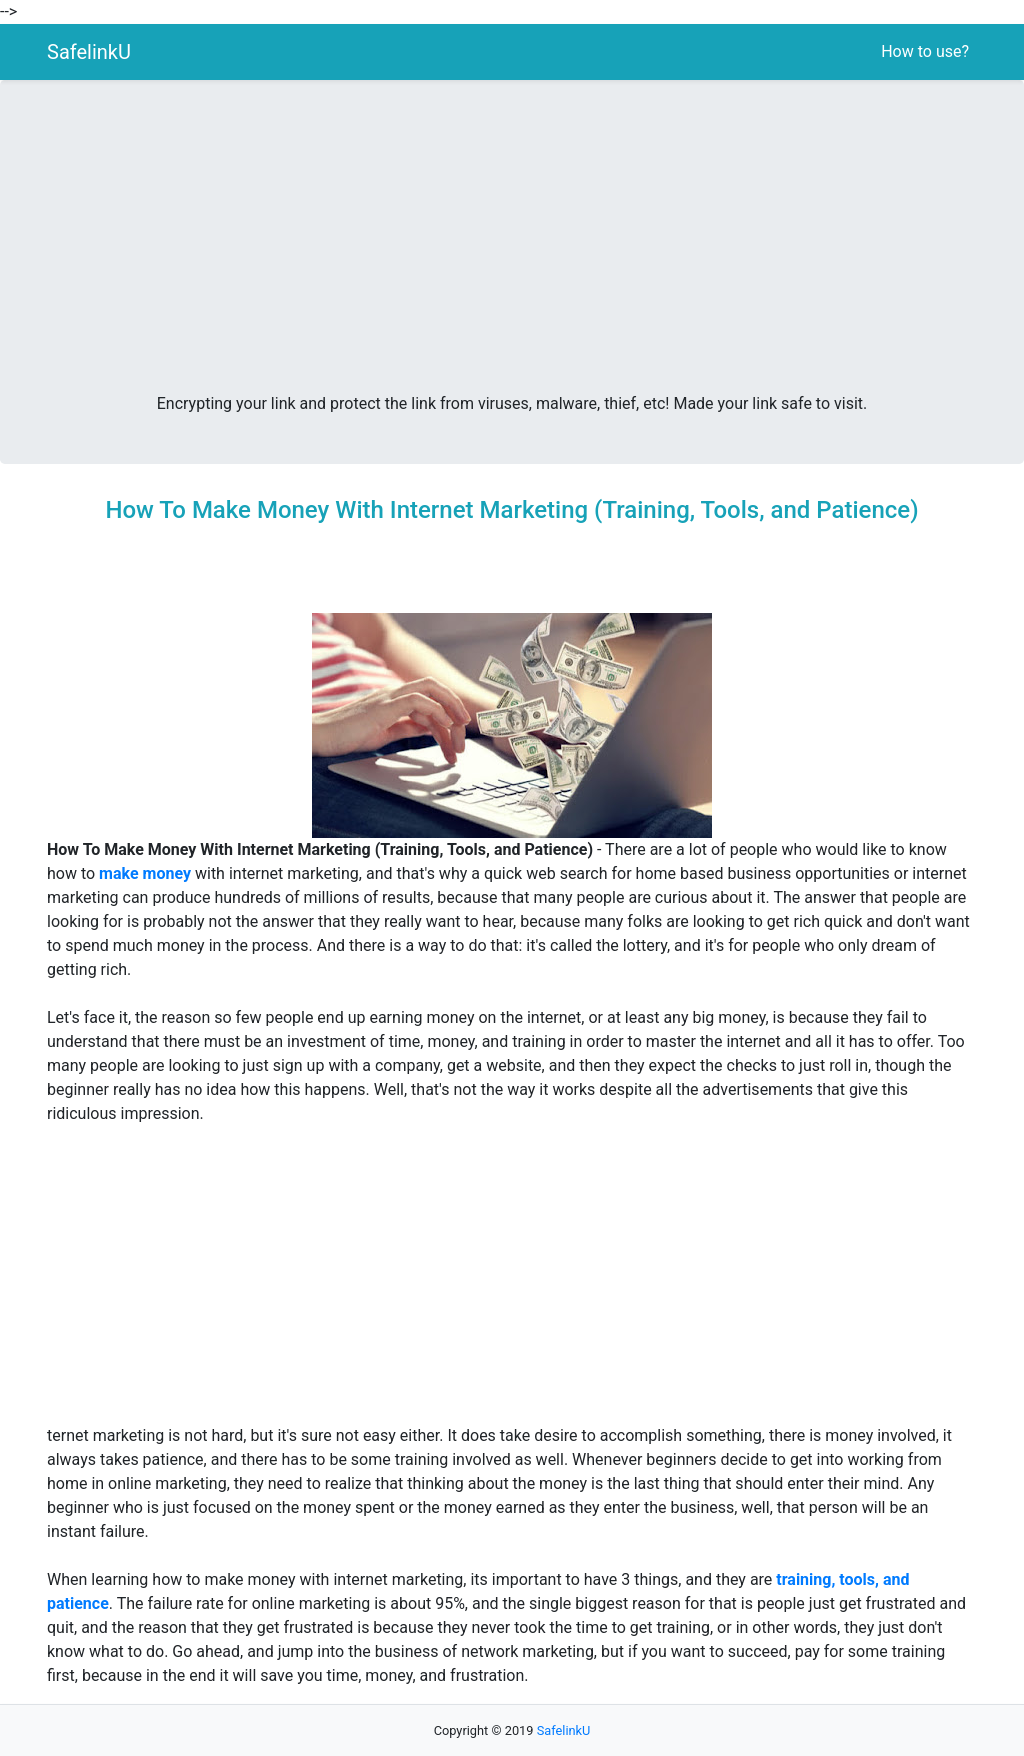 This screenshot has width=1024, height=1756. I want to click on make money, so click(145, 873).